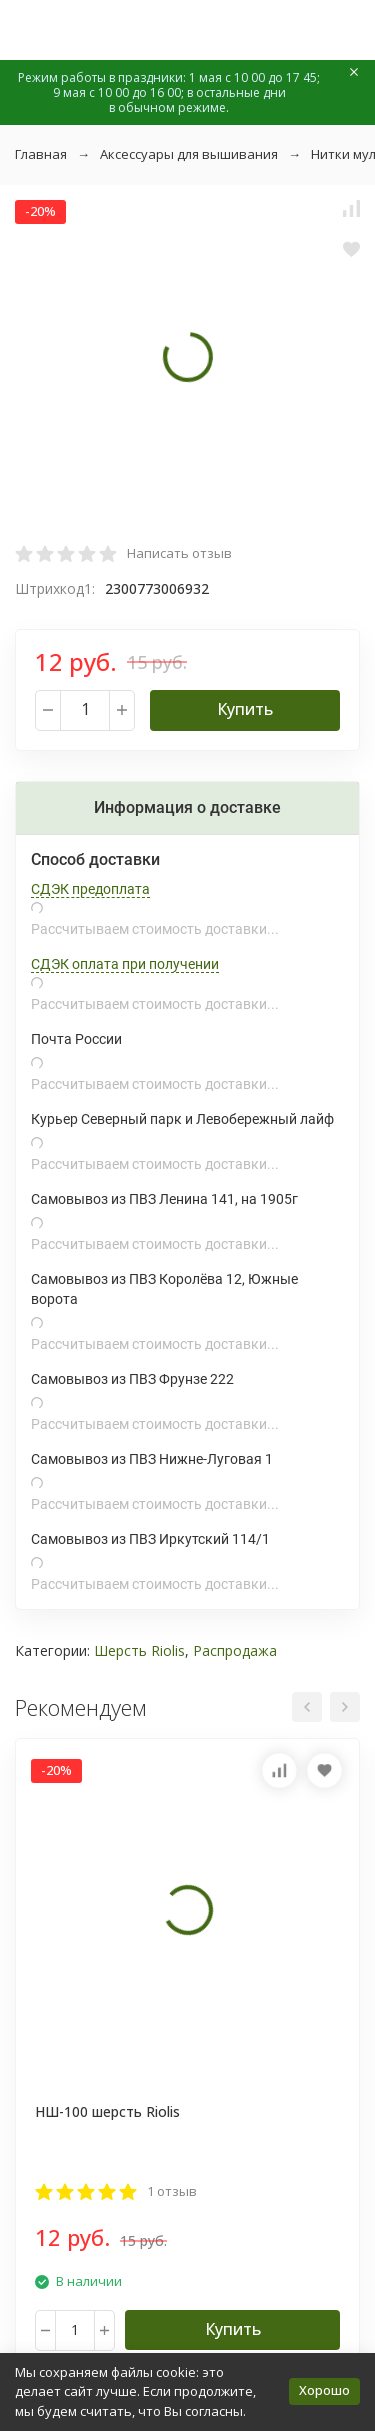 This screenshot has height=2431, width=375. What do you see at coordinates (179, 553) in the screenshot?
I see `Написать отзыв` at bounding box center [179, 553].